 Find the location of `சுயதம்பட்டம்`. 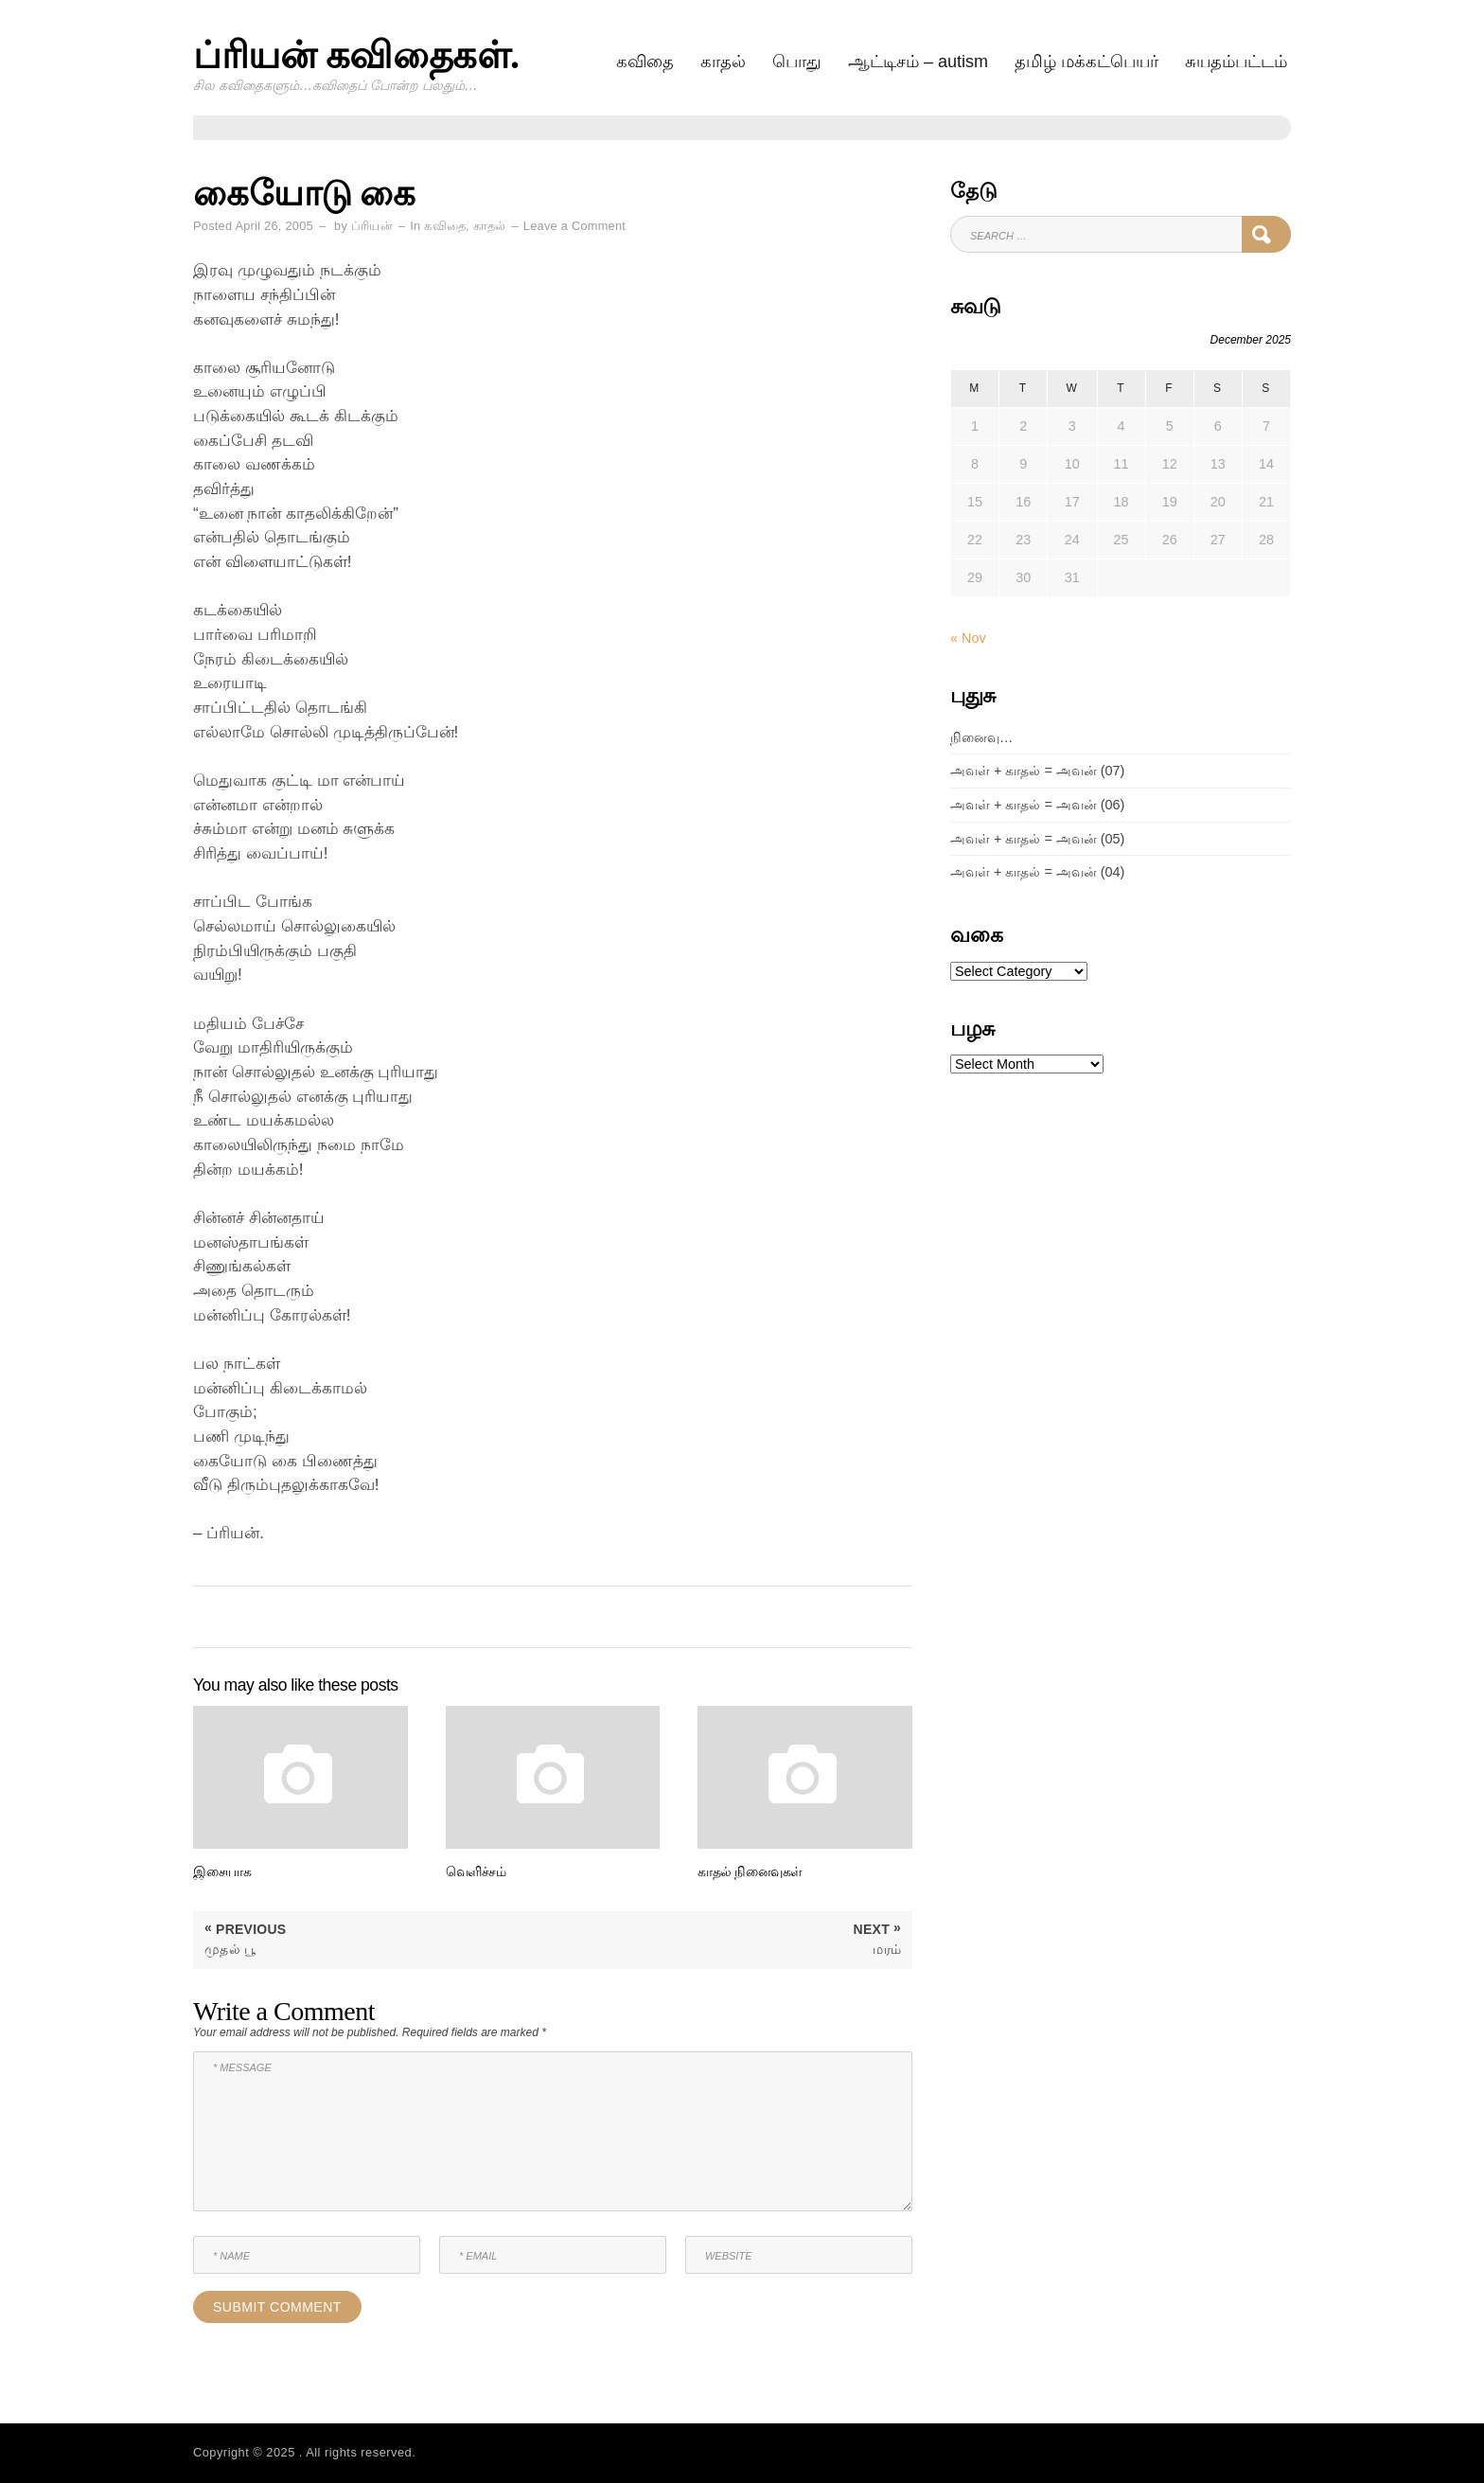

சுயதம்பட்டம் is located at coordinates (1236, 61).